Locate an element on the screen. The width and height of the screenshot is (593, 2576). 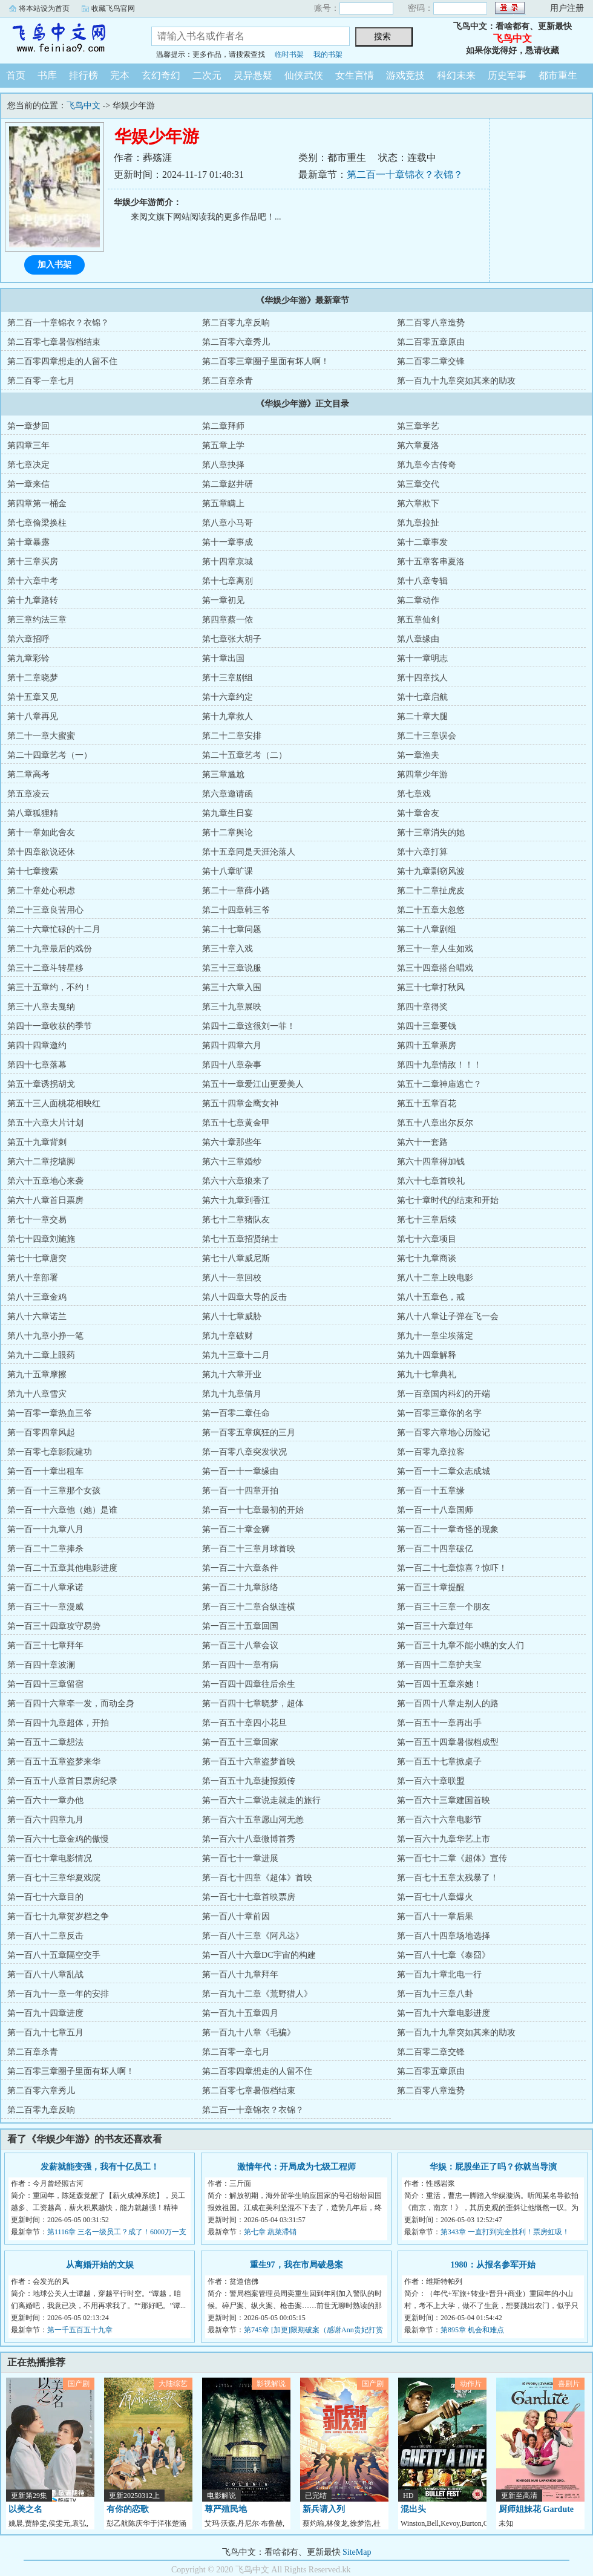
厨师姐妹花 Gardute is located at coordinates (536, 2509).